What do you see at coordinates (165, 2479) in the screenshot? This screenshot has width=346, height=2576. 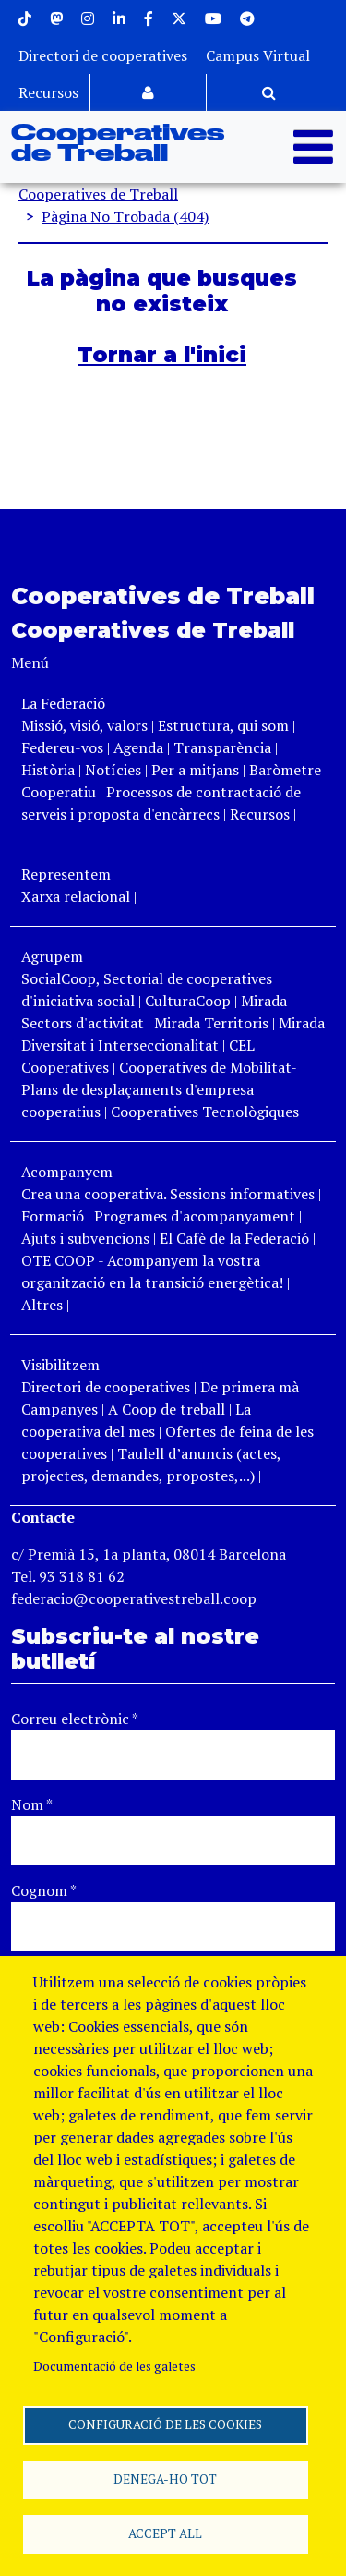 I see `Denega-ho tot` at bounding box center [165, 2479].